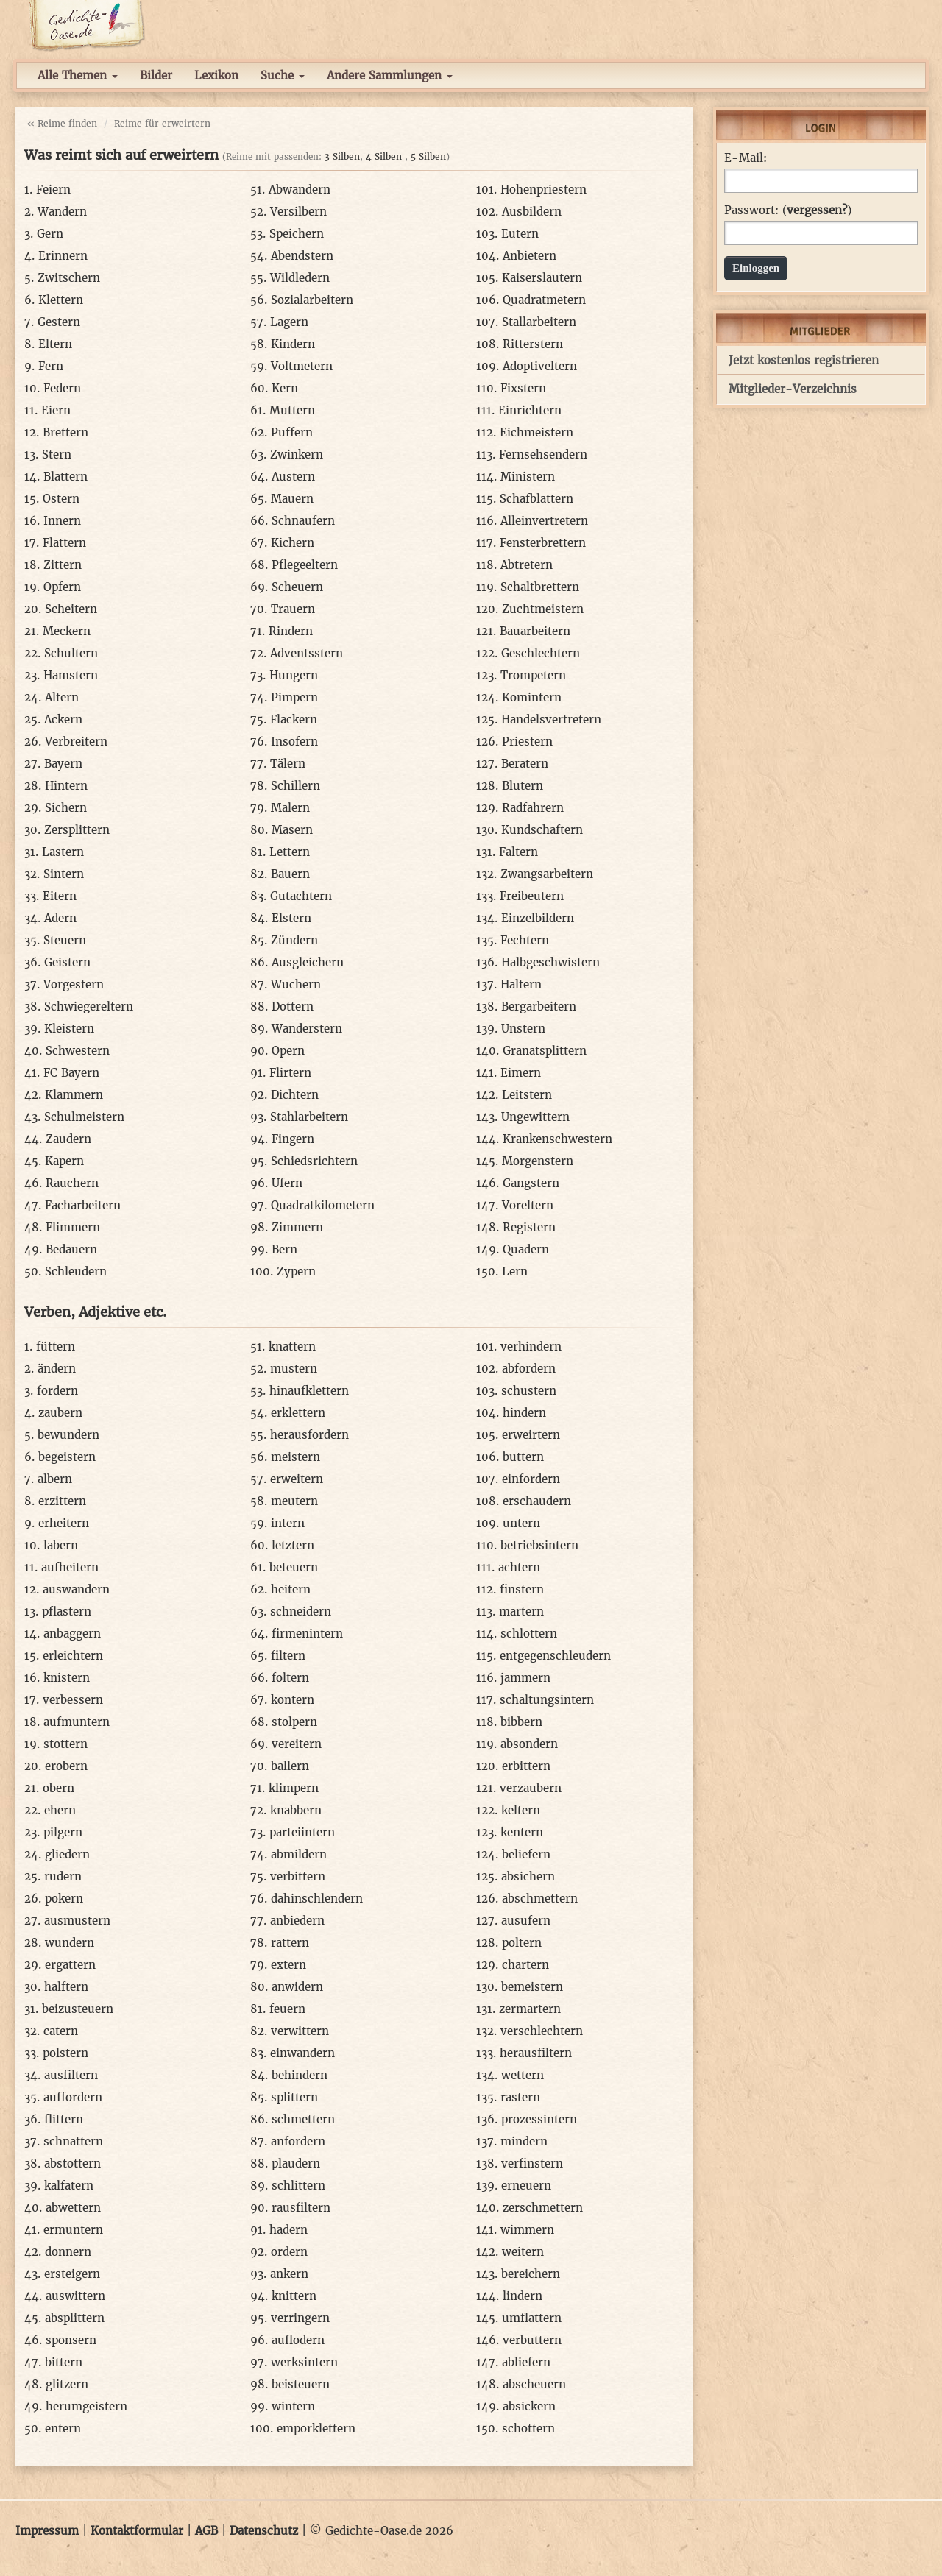  What do you see at coordinates (66, 808) in the screenshot?
I see `Sichern` at bounding box center [66, 808].